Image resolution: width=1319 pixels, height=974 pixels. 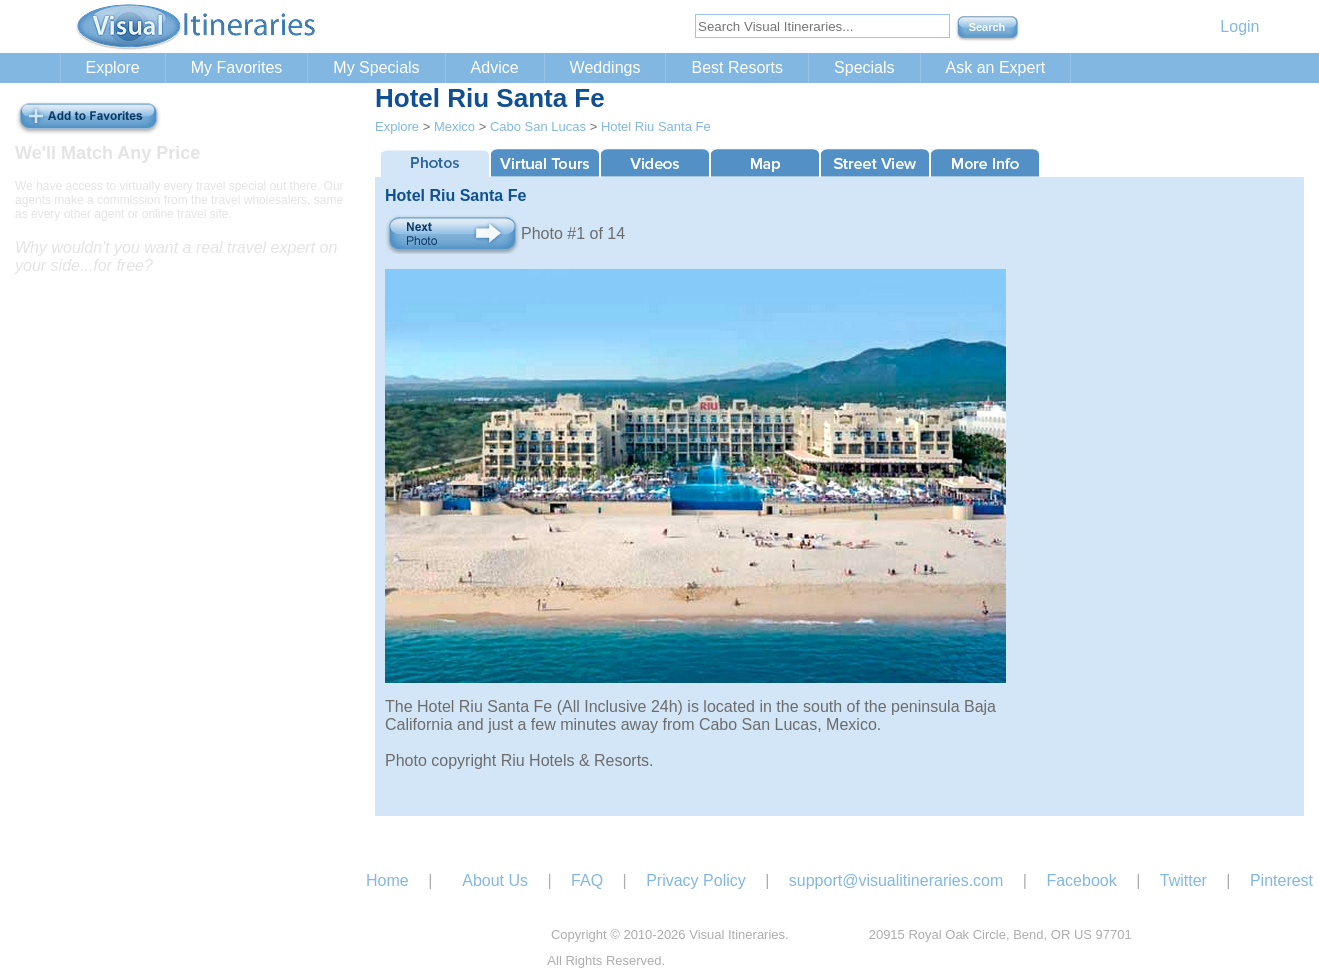 I want to click on support@visualitineraries.com, so click(x=896, y=880).